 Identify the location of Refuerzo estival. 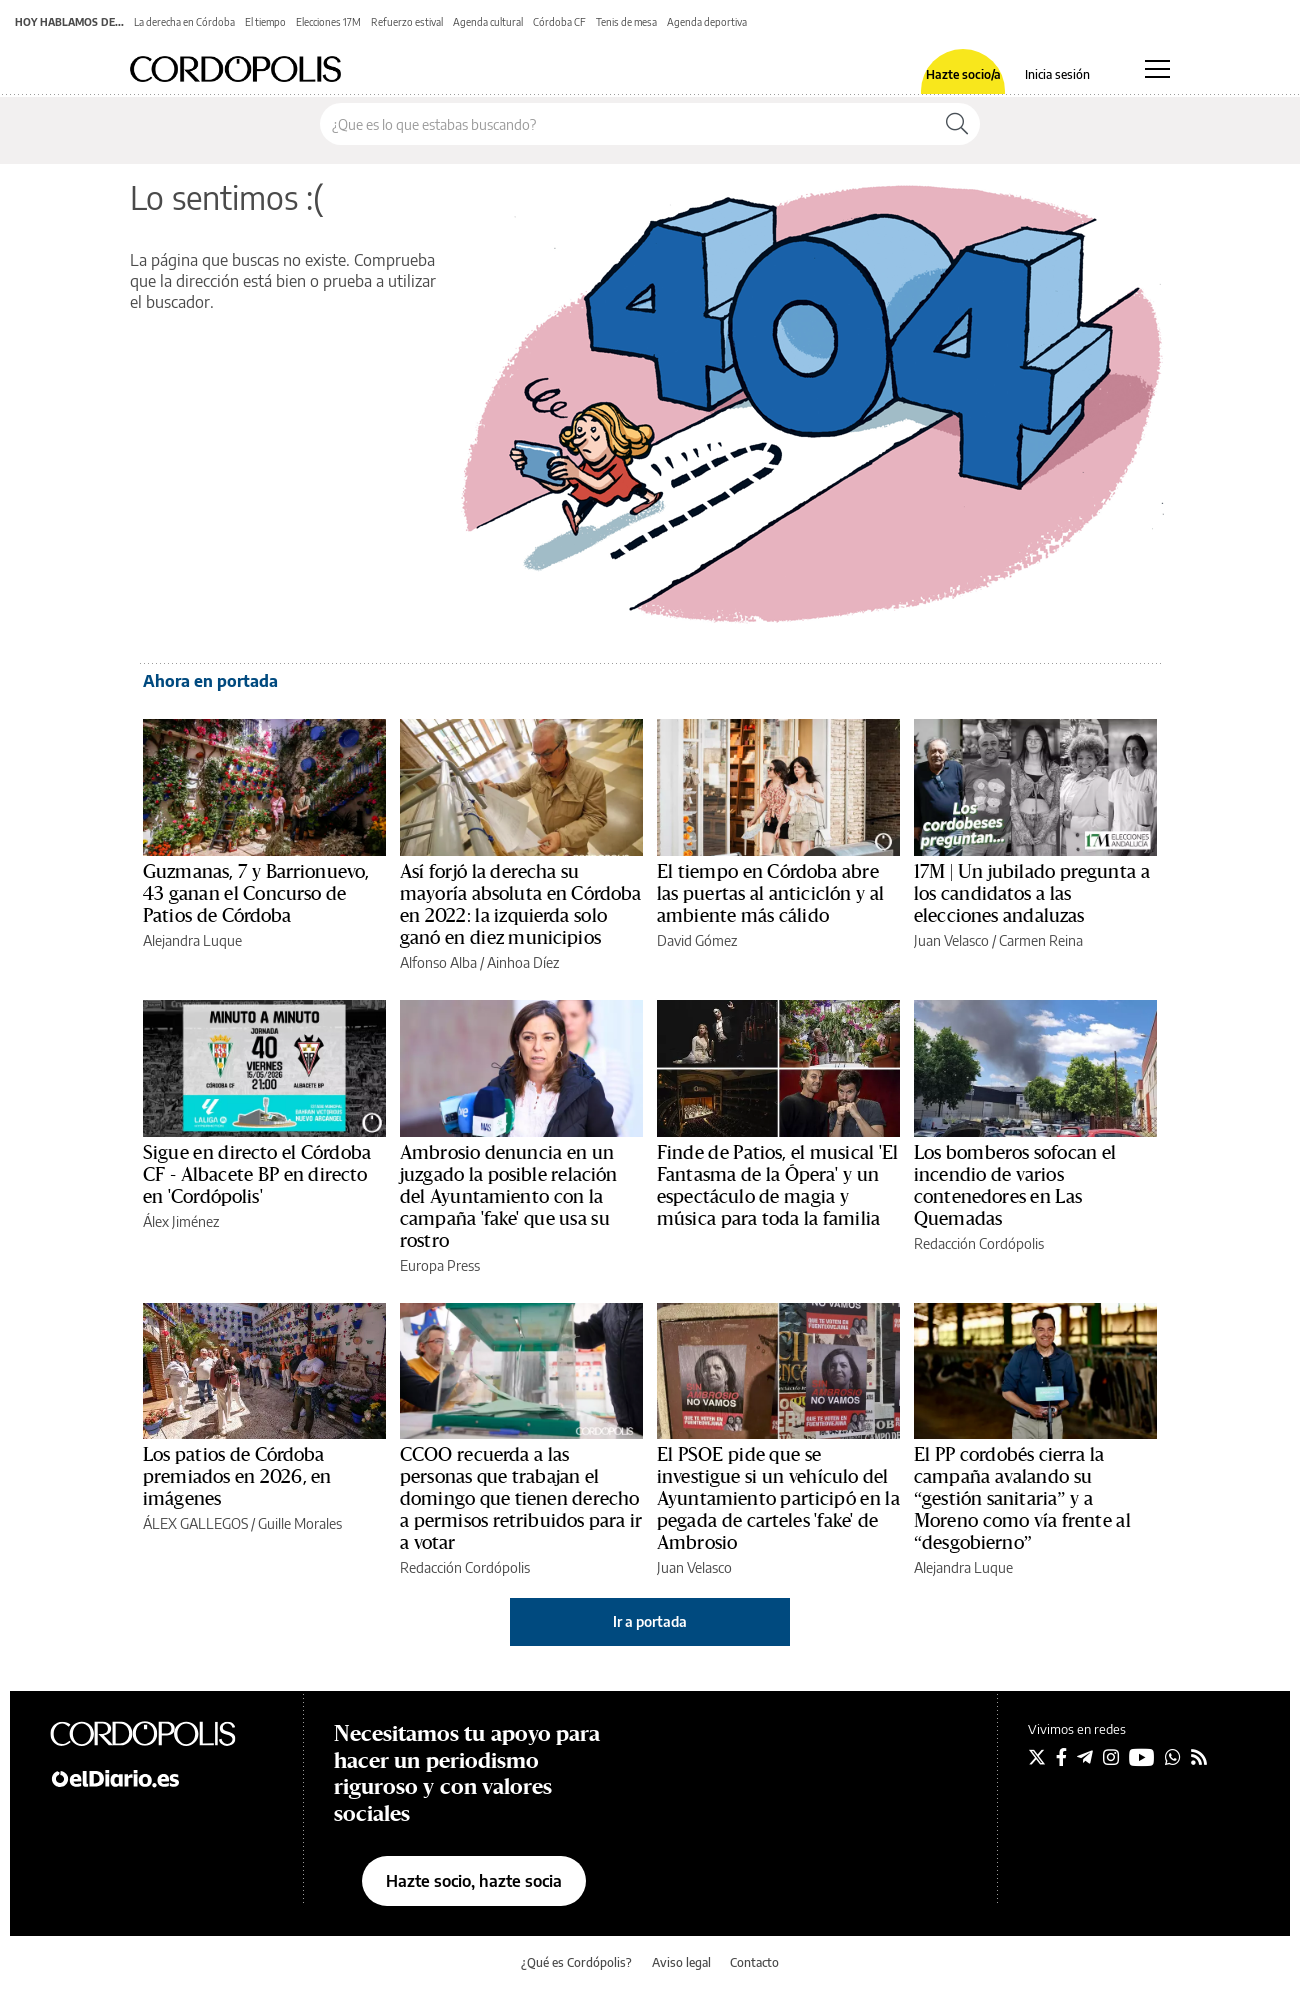
(407, 22).